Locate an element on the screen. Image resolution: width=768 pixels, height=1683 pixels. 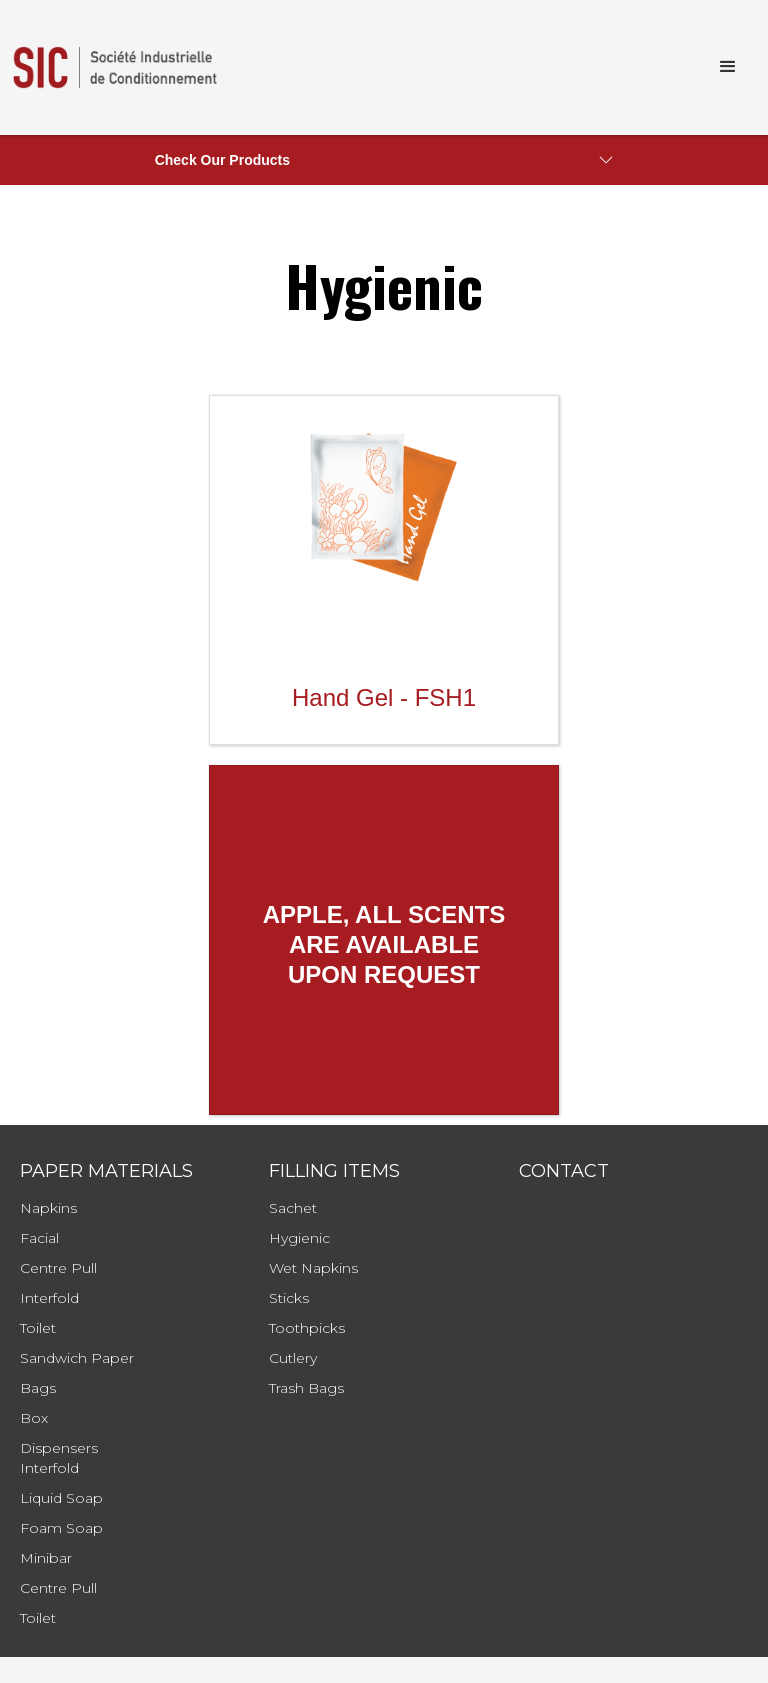
sticks is located at coordinates (289, 1298).